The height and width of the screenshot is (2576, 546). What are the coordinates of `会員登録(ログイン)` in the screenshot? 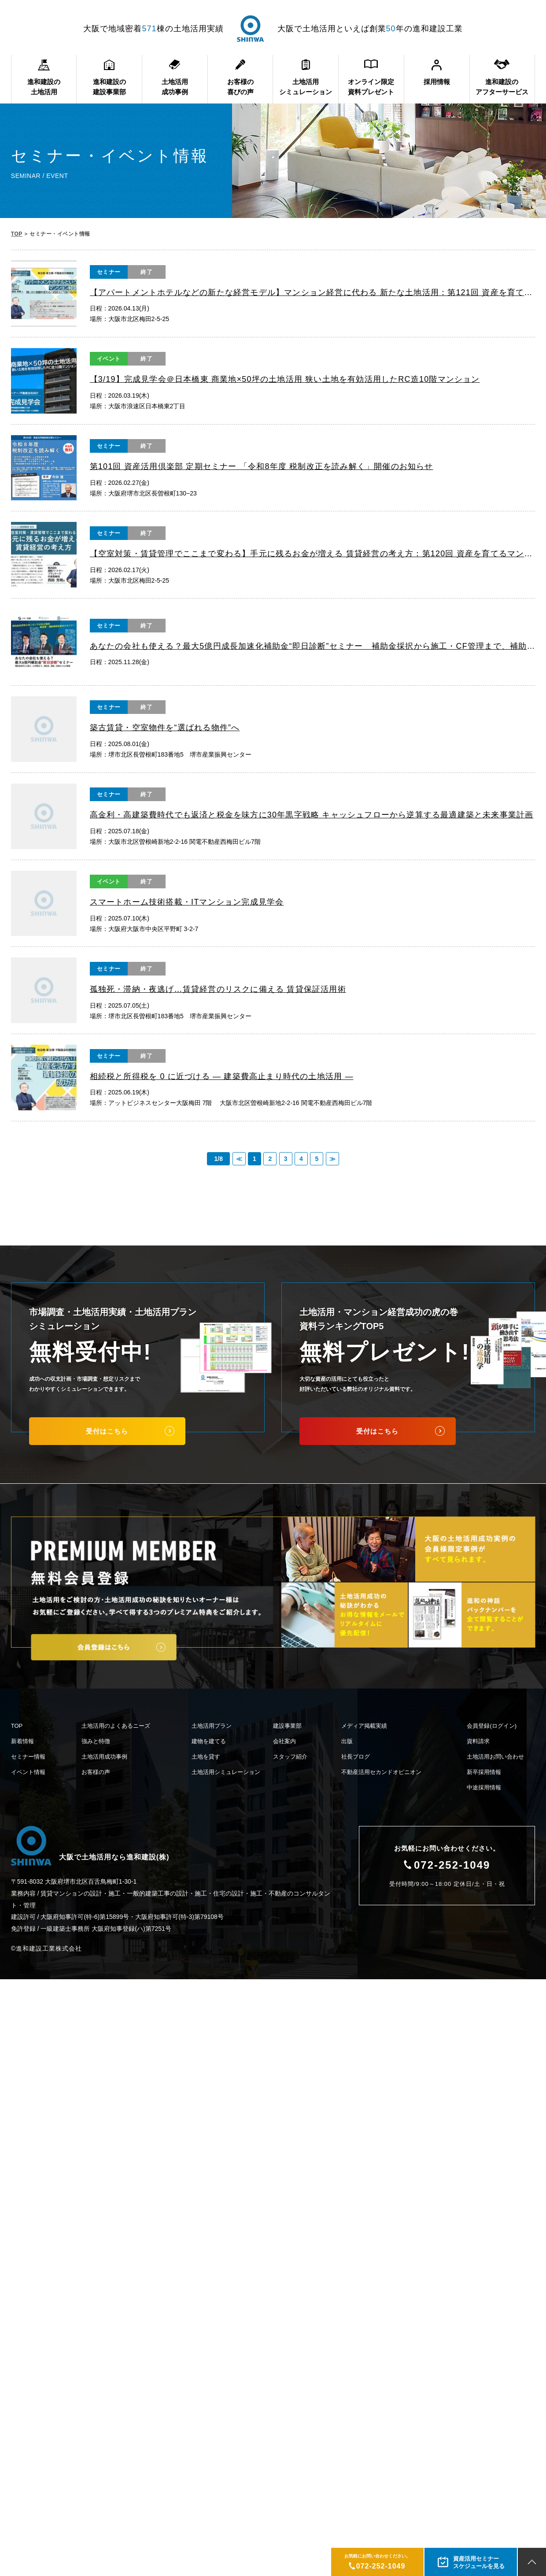 It's located at (491, 1725).